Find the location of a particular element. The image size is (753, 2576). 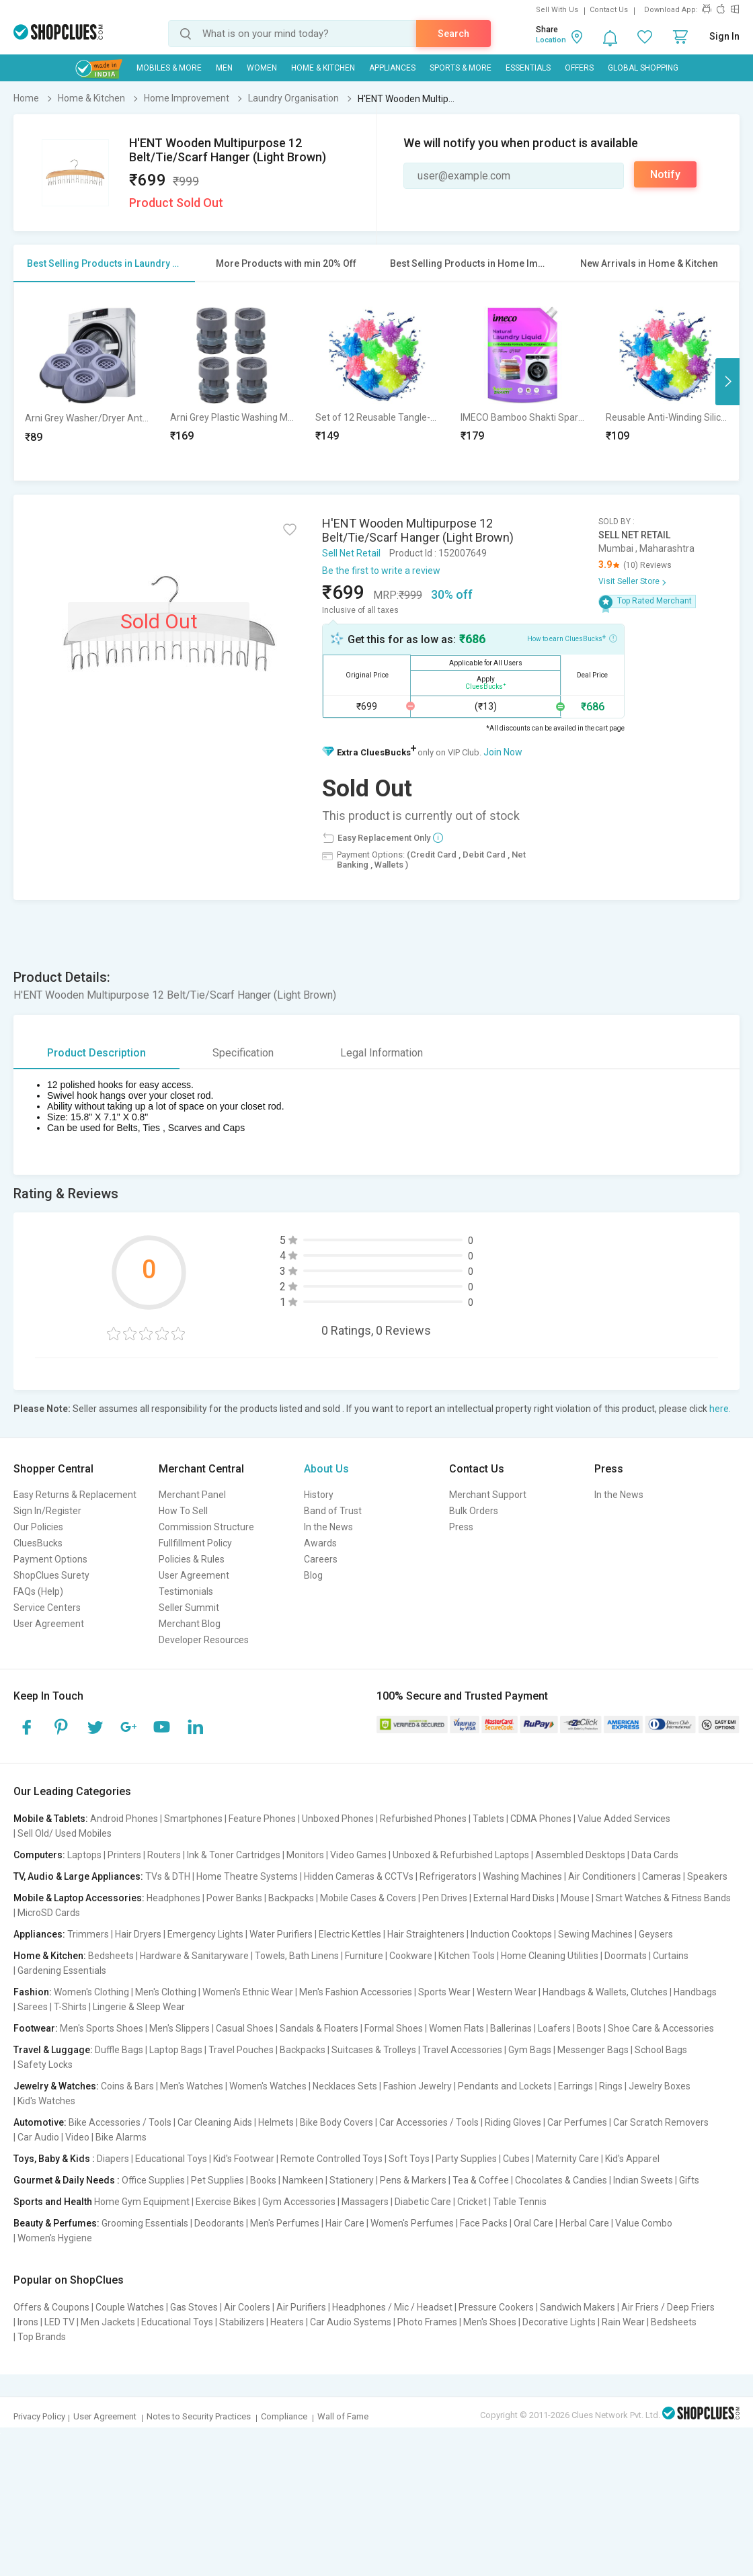

Gym Bags is located at coordinates (529, 2049).